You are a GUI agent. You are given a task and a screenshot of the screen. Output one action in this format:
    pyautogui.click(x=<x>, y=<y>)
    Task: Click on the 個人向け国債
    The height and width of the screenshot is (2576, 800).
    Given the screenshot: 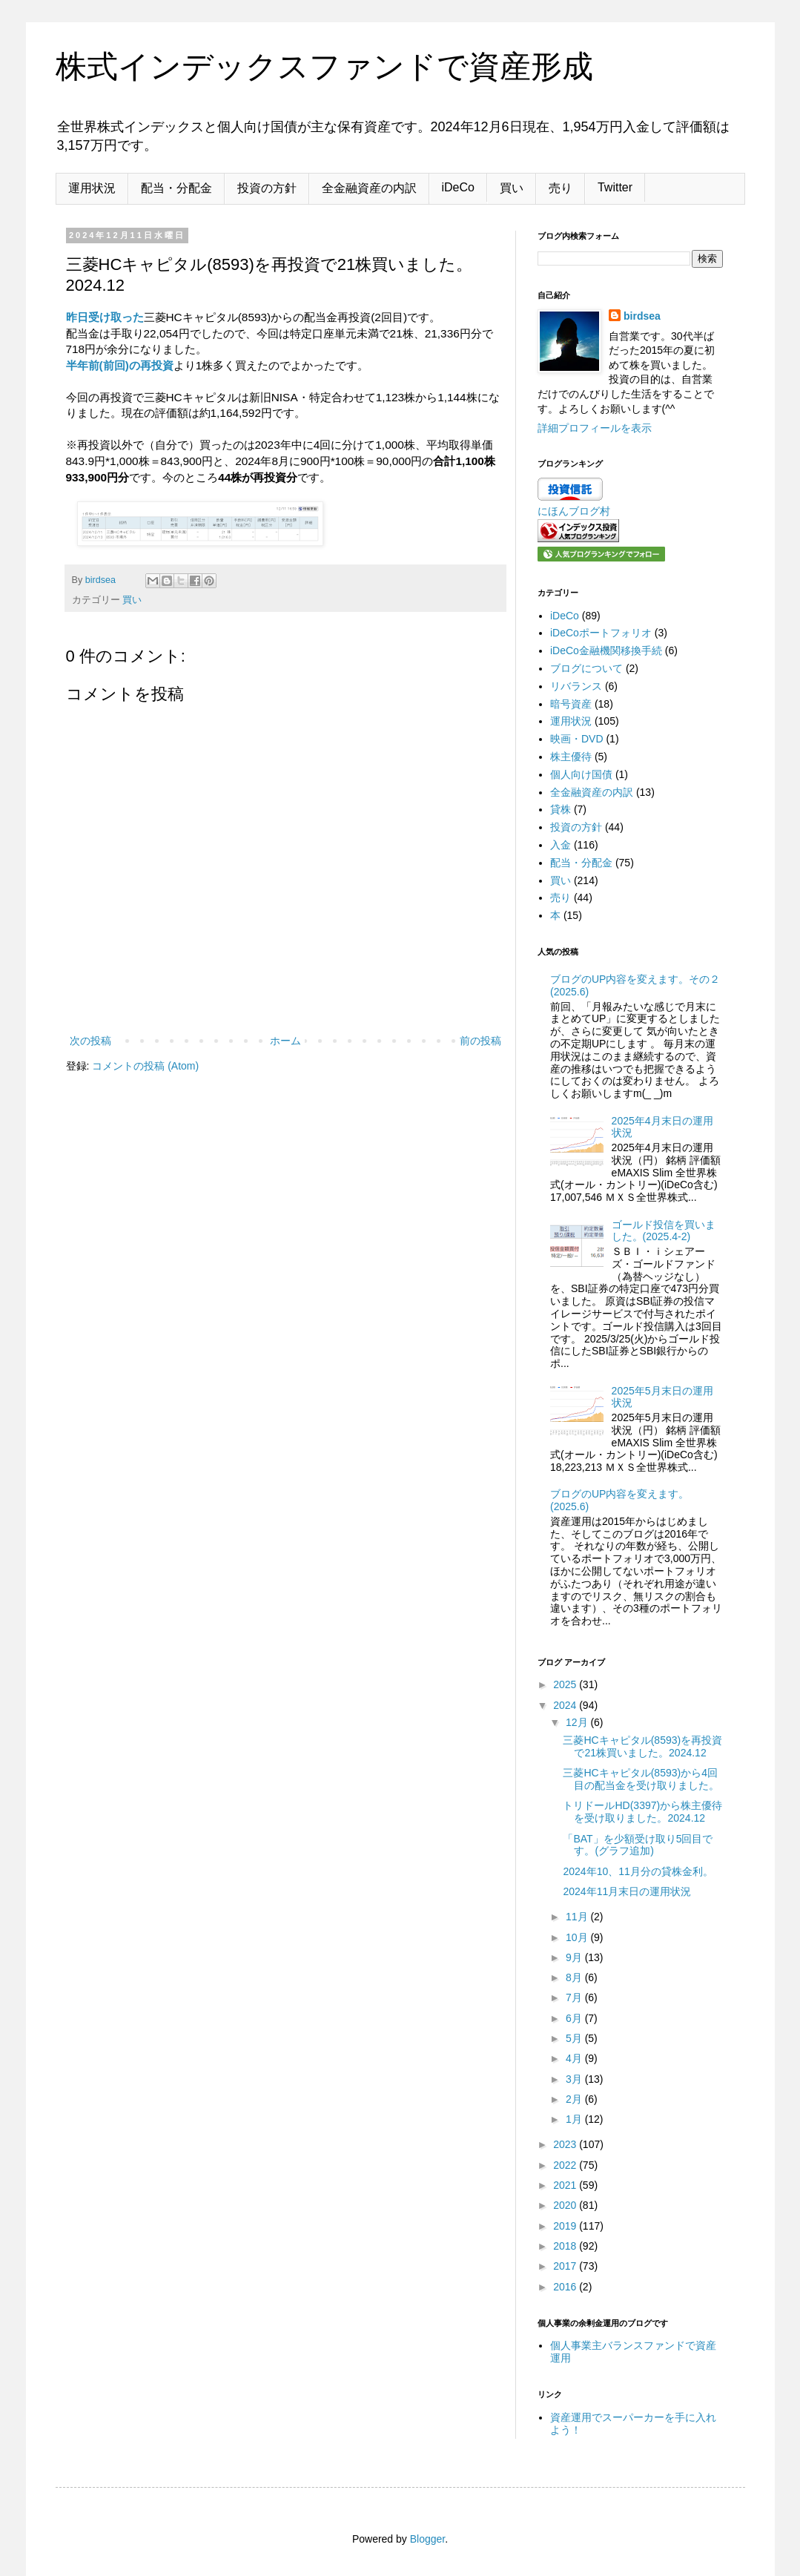 What is the action you would take?
    pyautogui.click(x=581, y=774)
    